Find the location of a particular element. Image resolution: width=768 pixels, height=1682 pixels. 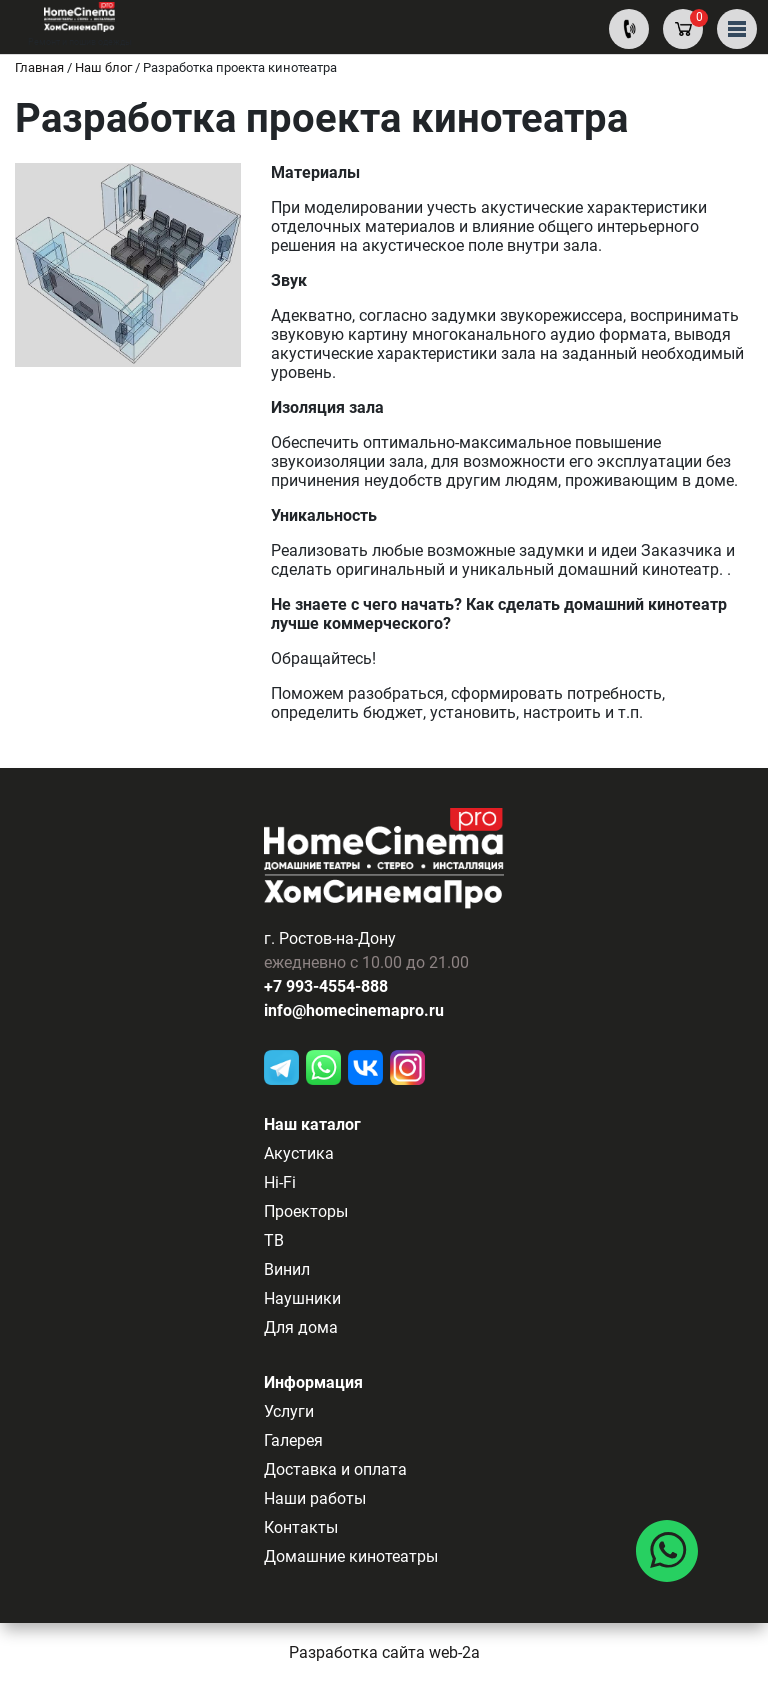

Винил is located at coordinates (287, 1269).